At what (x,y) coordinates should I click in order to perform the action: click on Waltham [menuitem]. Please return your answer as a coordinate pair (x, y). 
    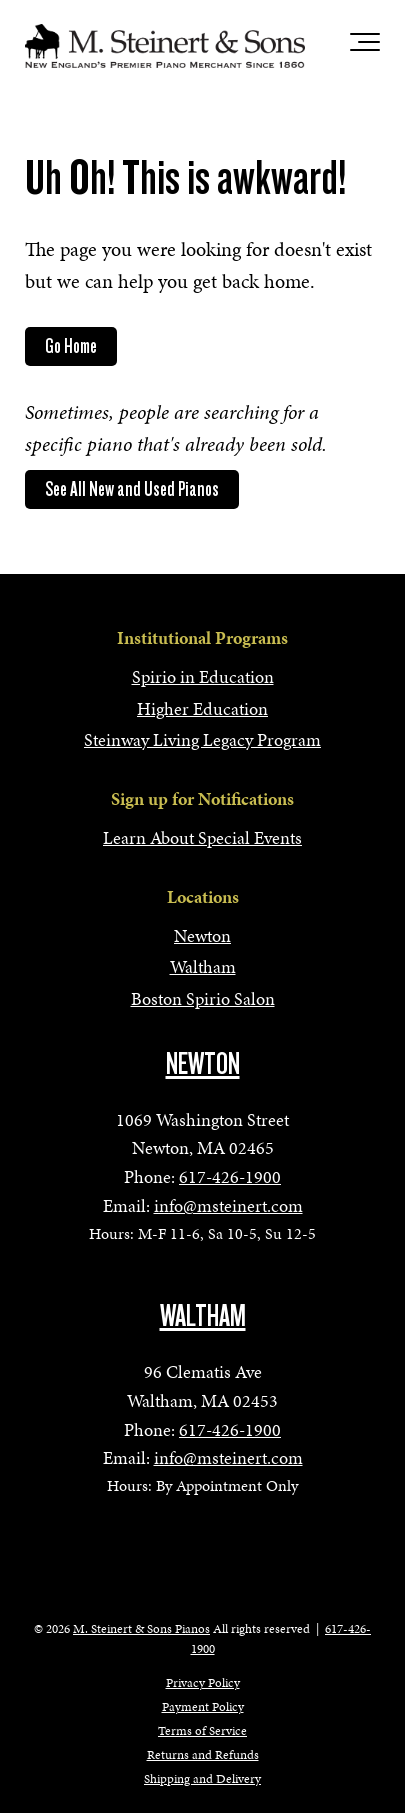
    Looking at the image, I should click on (203, 966).